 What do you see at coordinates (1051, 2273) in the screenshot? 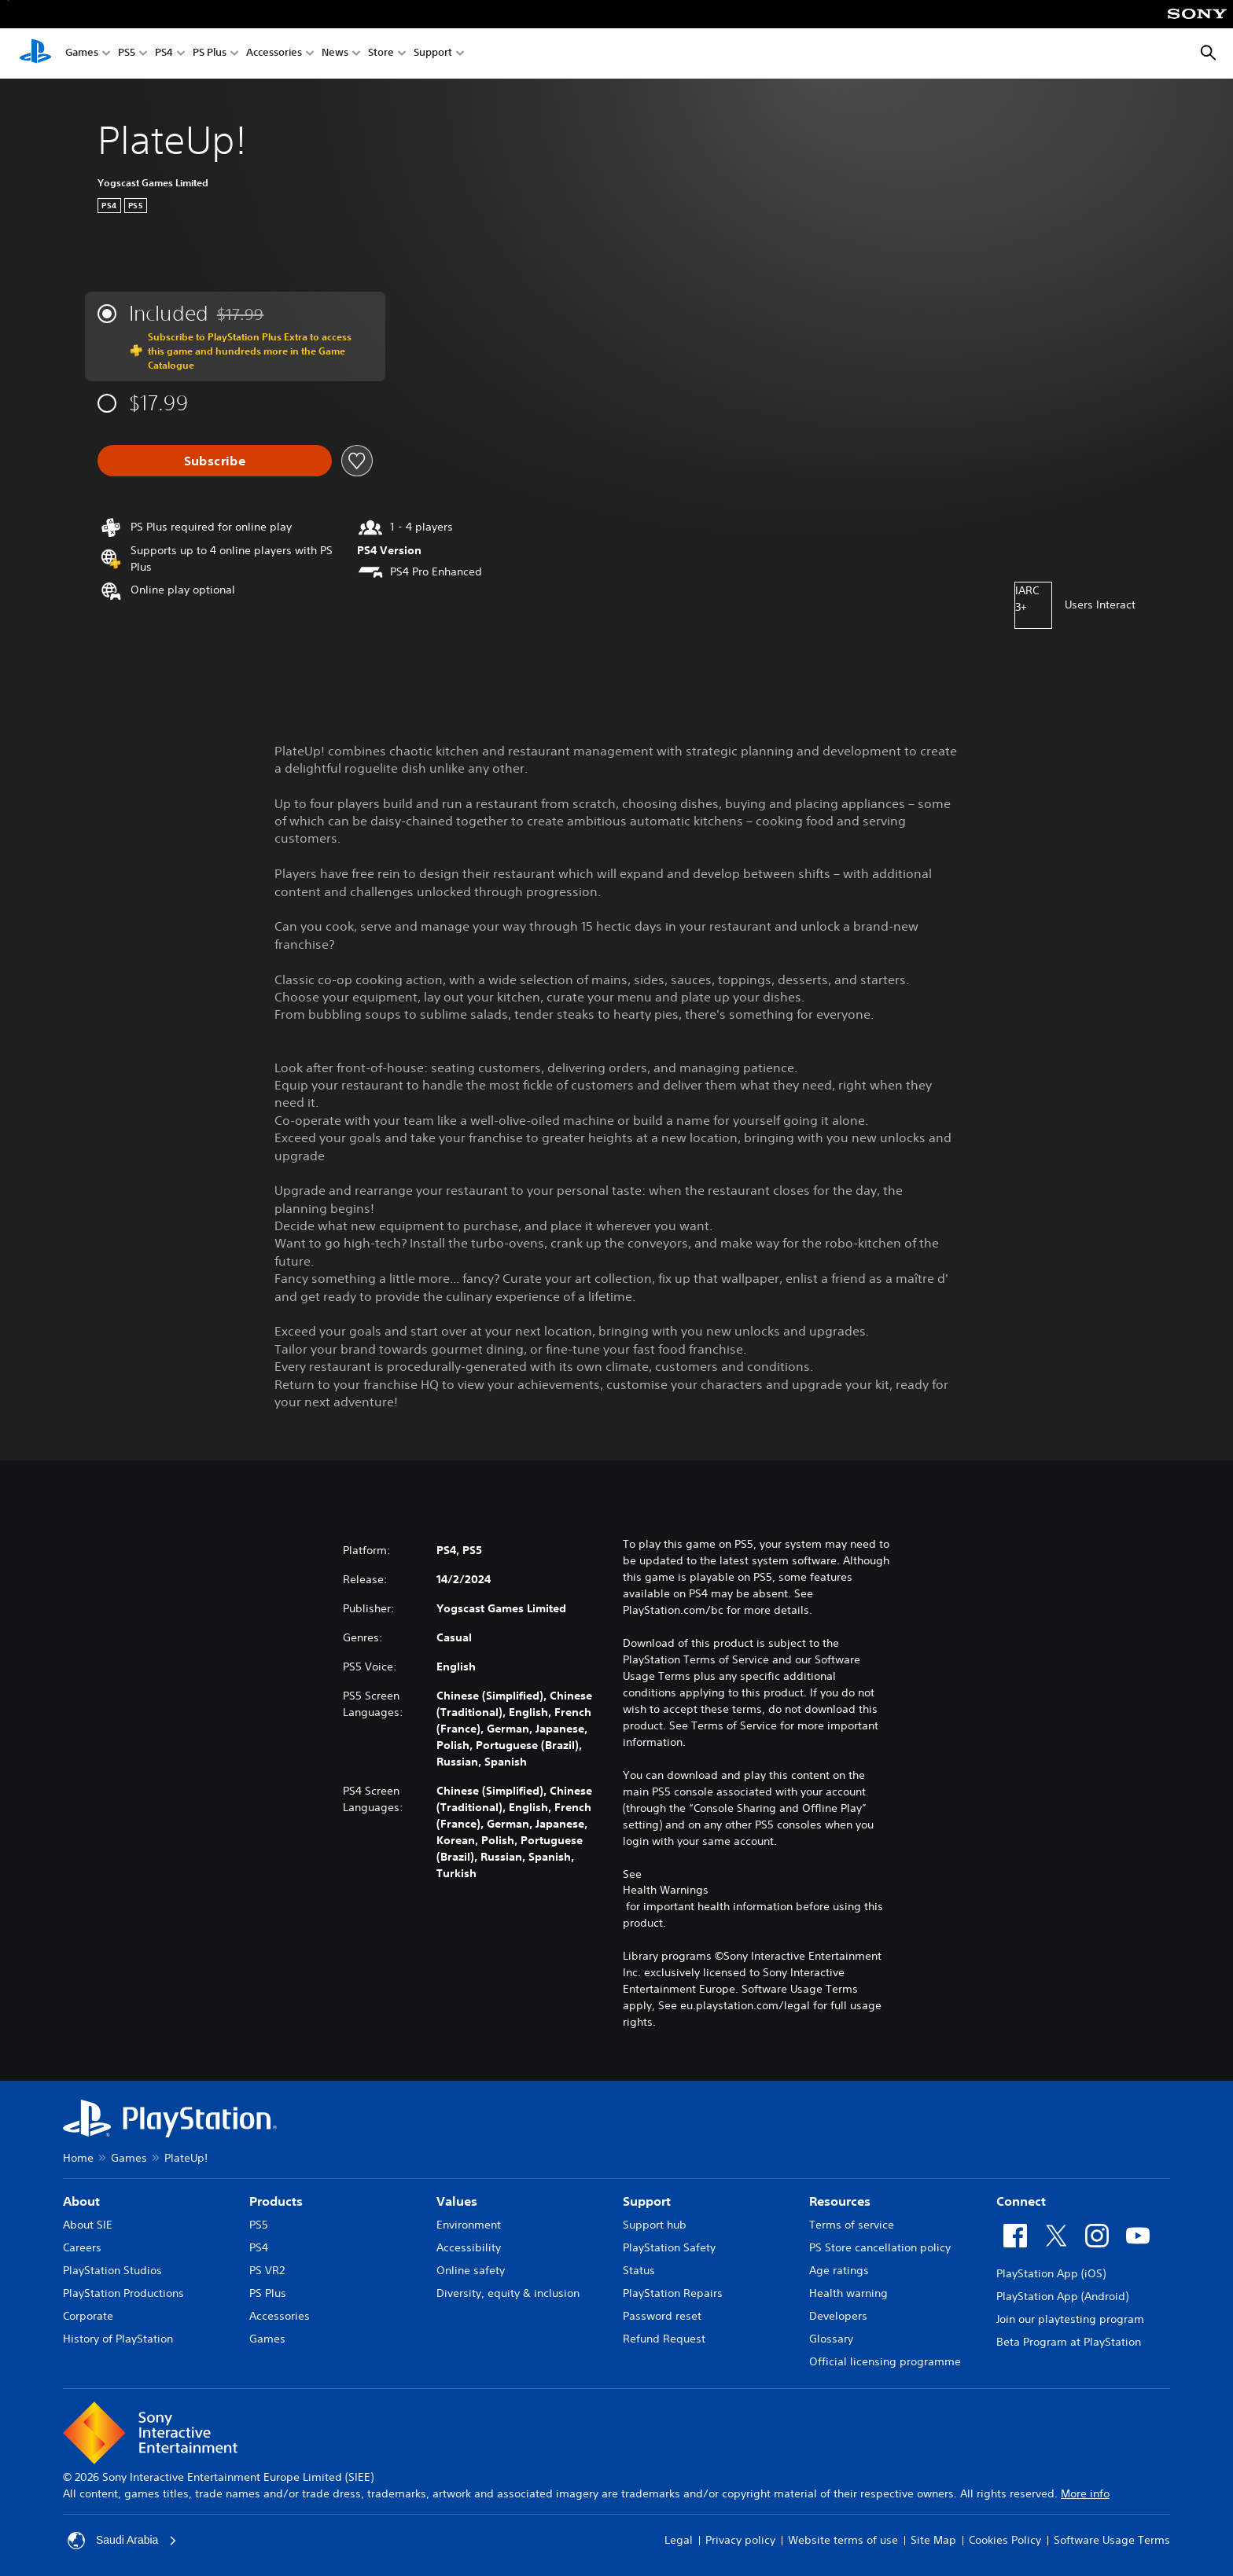
I see `PlayStation App (iOS)` at bounding box center [1051, 2273].